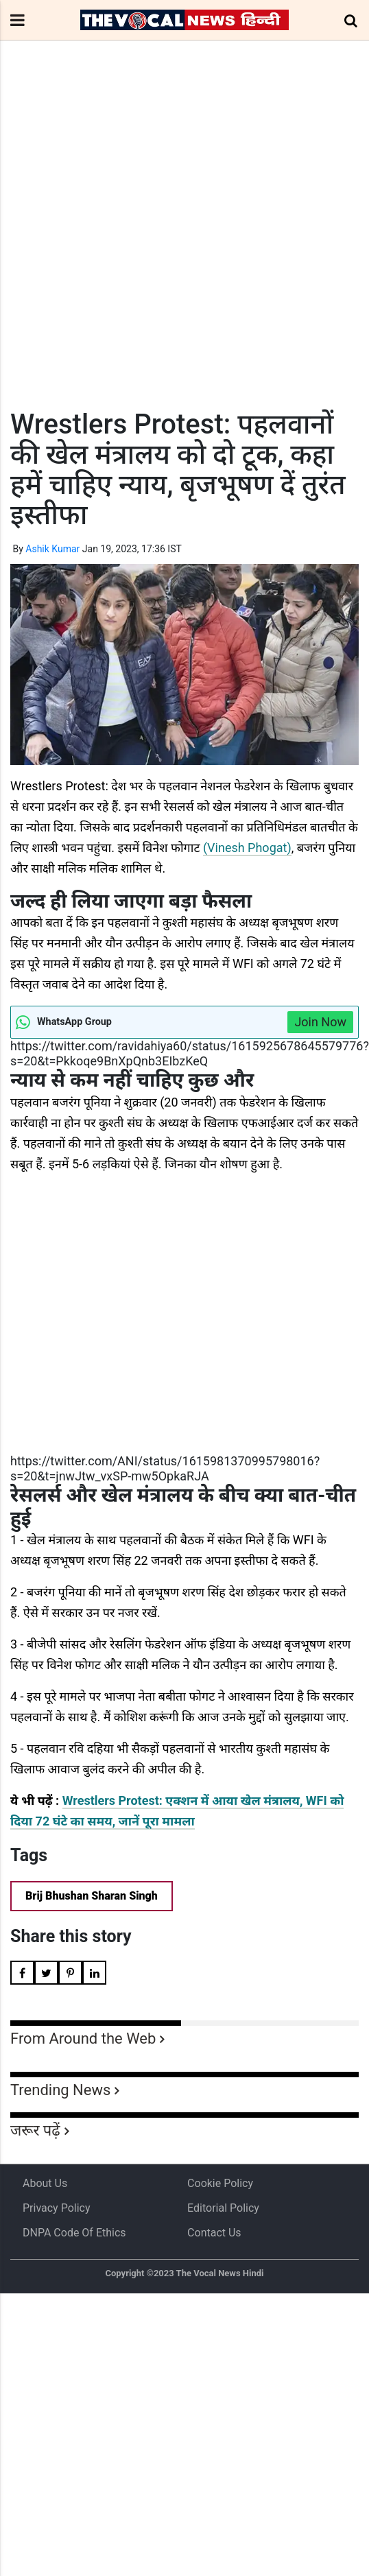  Describe the element at coordinates (57, 2207) in the screenshot. I see `Privacy Policy` at that location.